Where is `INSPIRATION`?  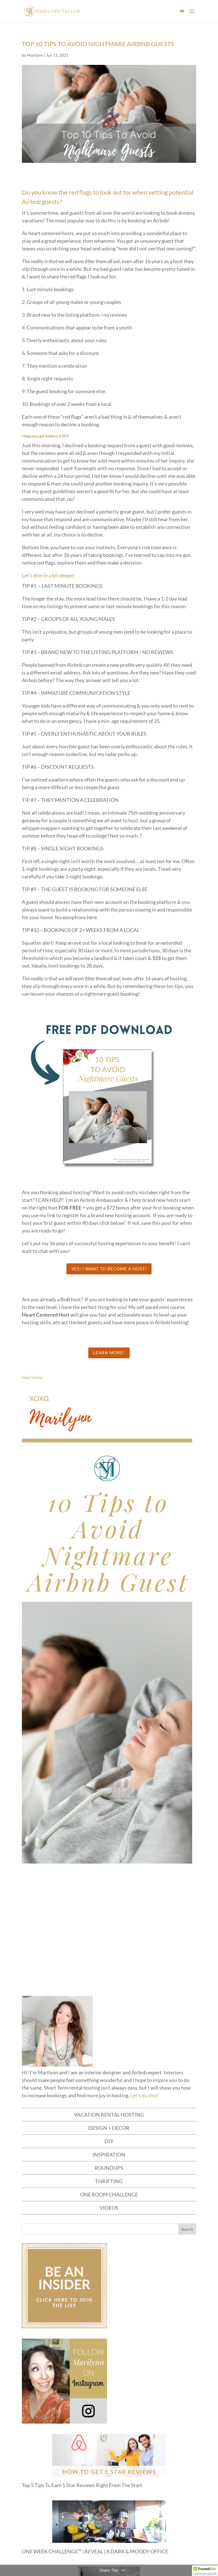
INSPIRATION is located at coordinates (109, 2154).